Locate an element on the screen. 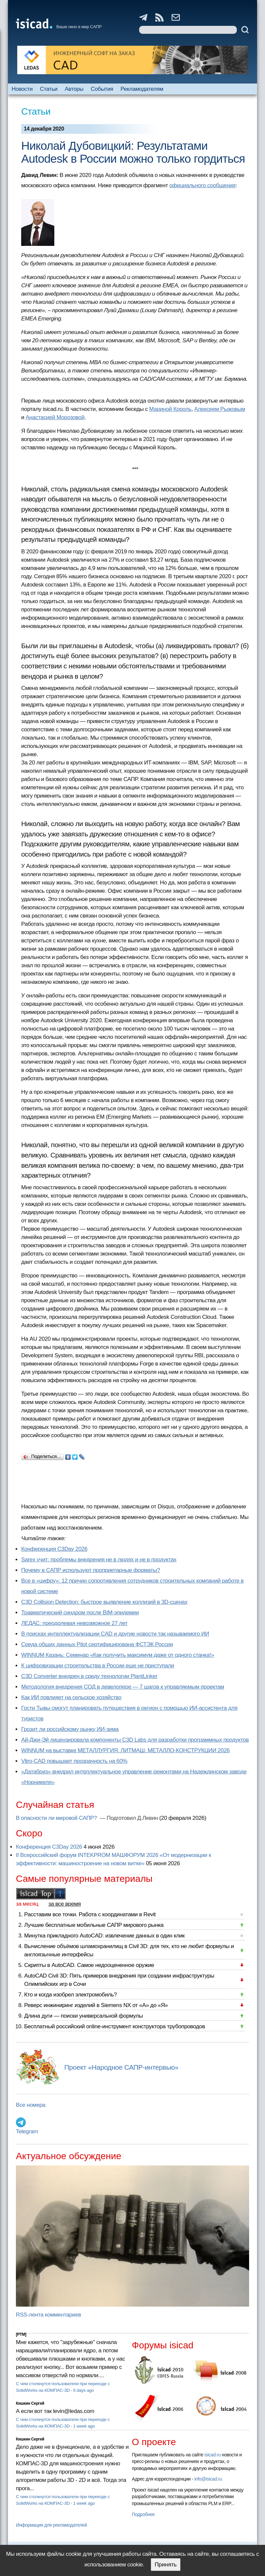 This screenshot has height=2576, width=265. Конференция C3Day 2026 is located at coordinates (54, 1549).